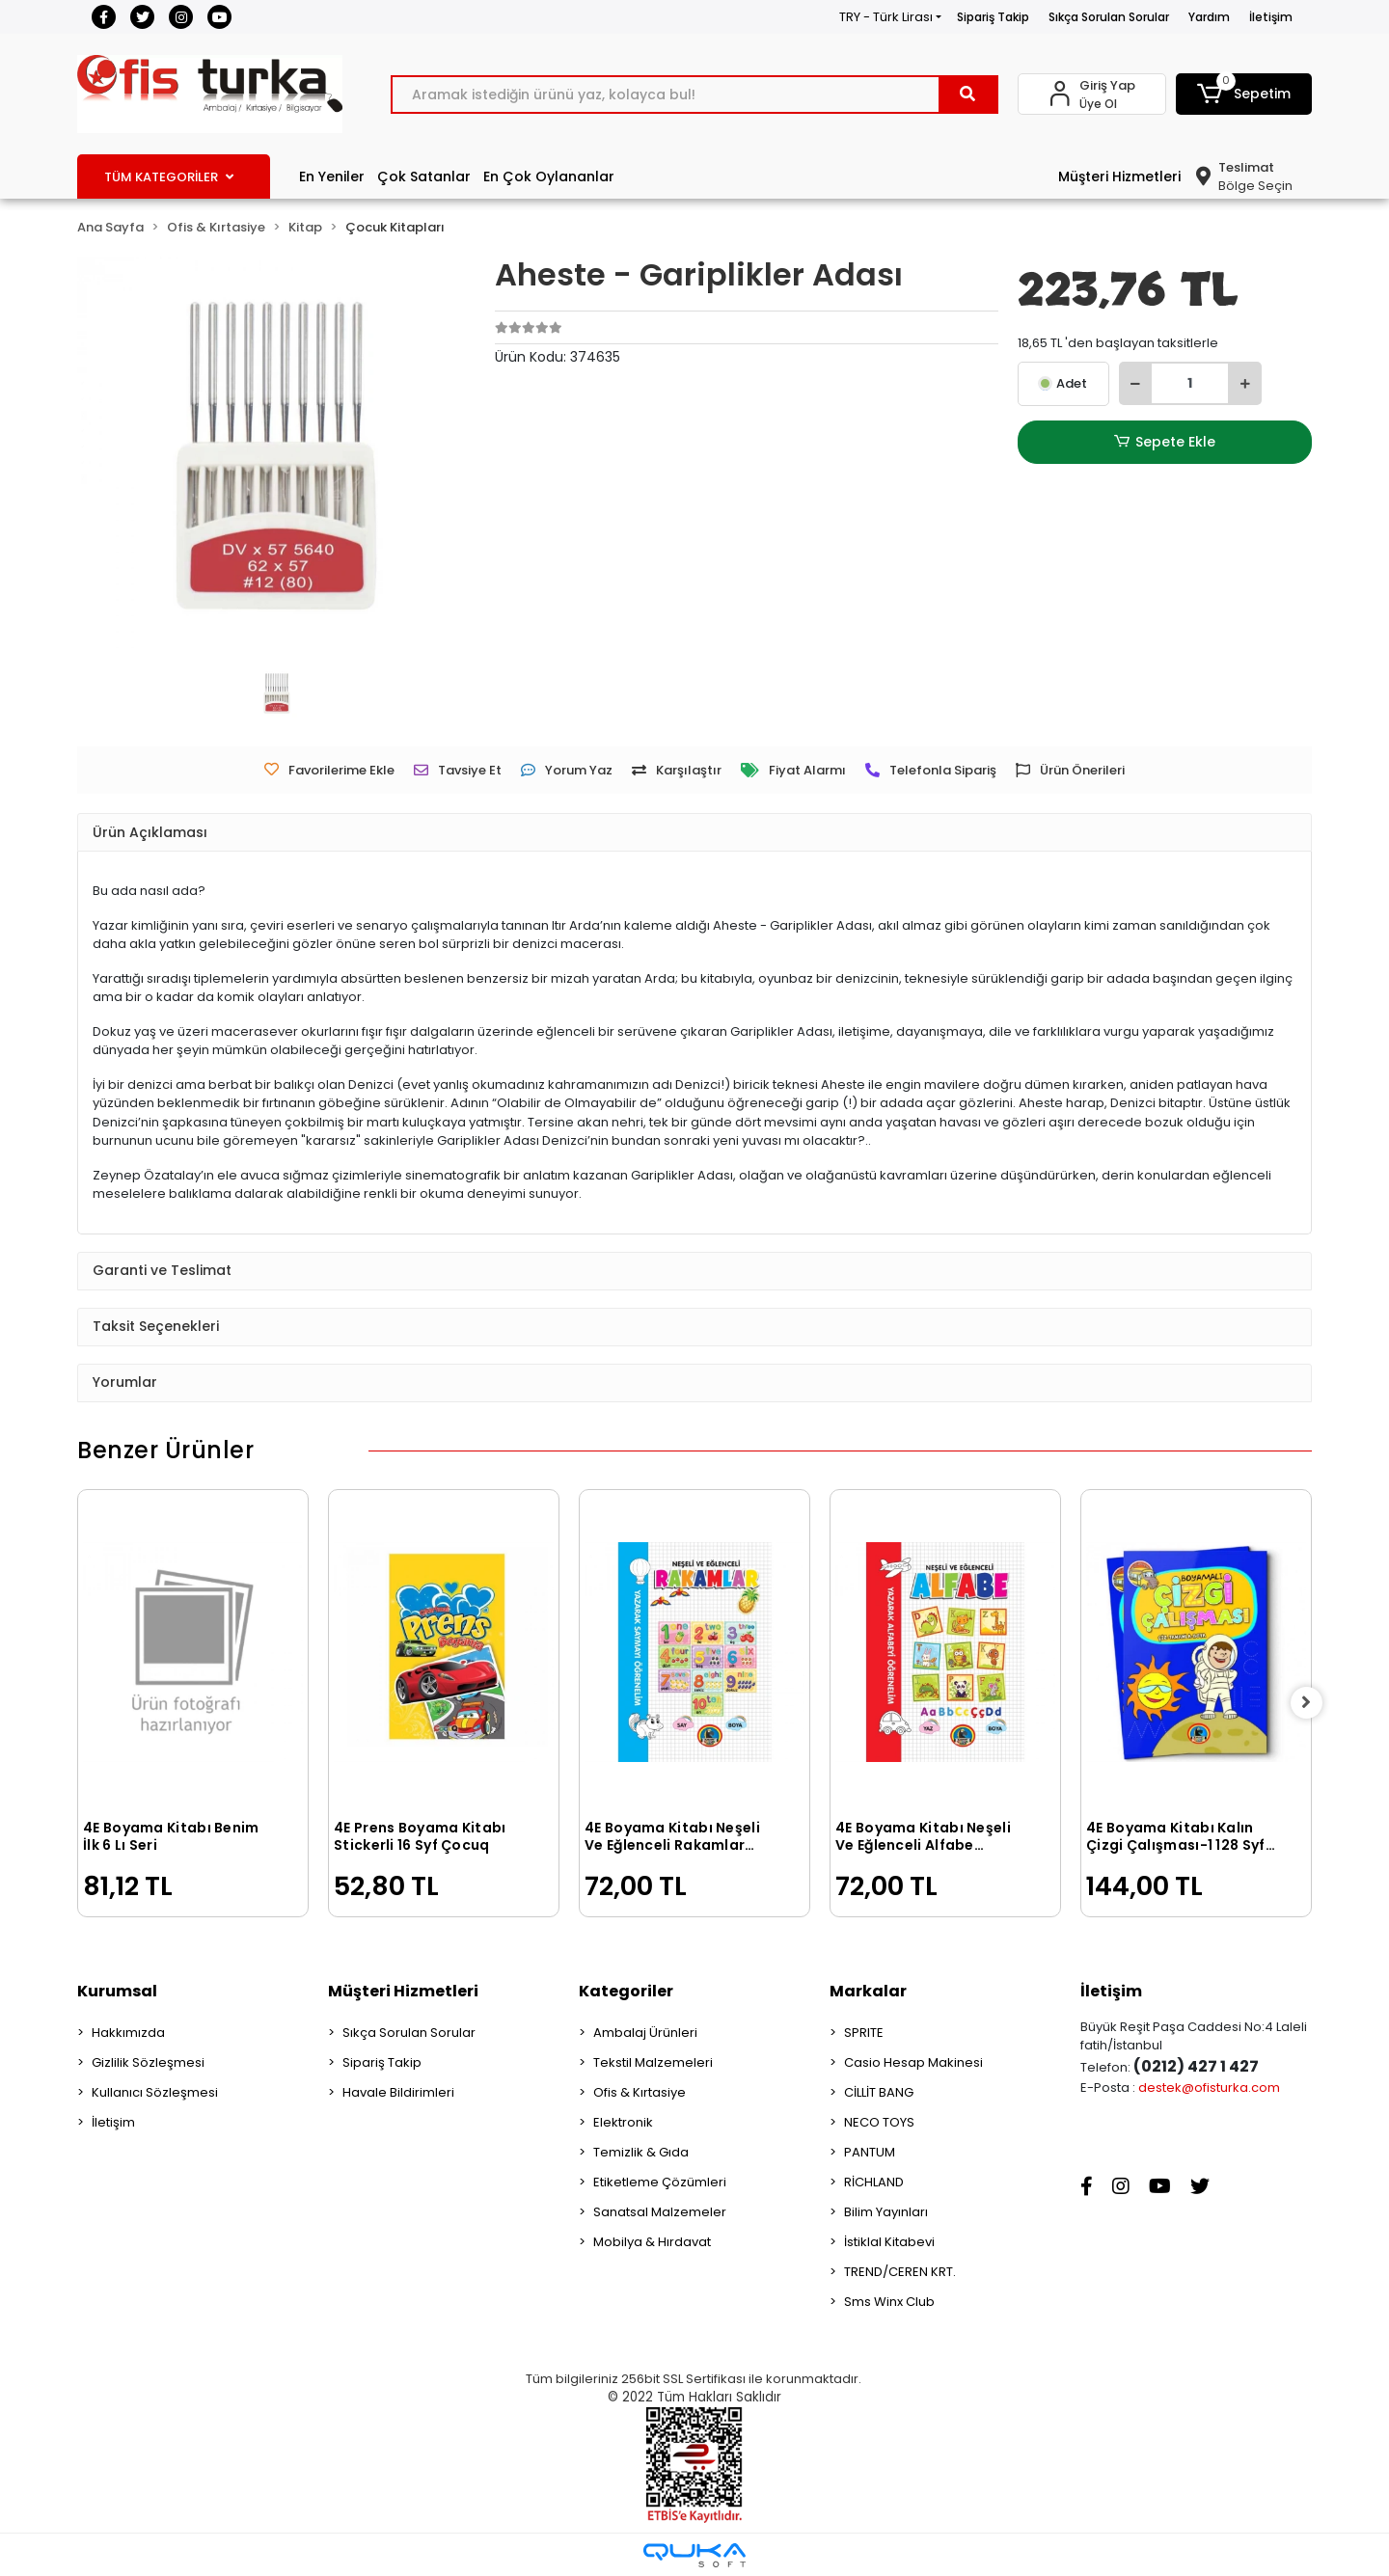  What do you see at coordinates (626, 1991) in the screenshot?
I see `Kategoriler` at bounding box center [626, 1991].